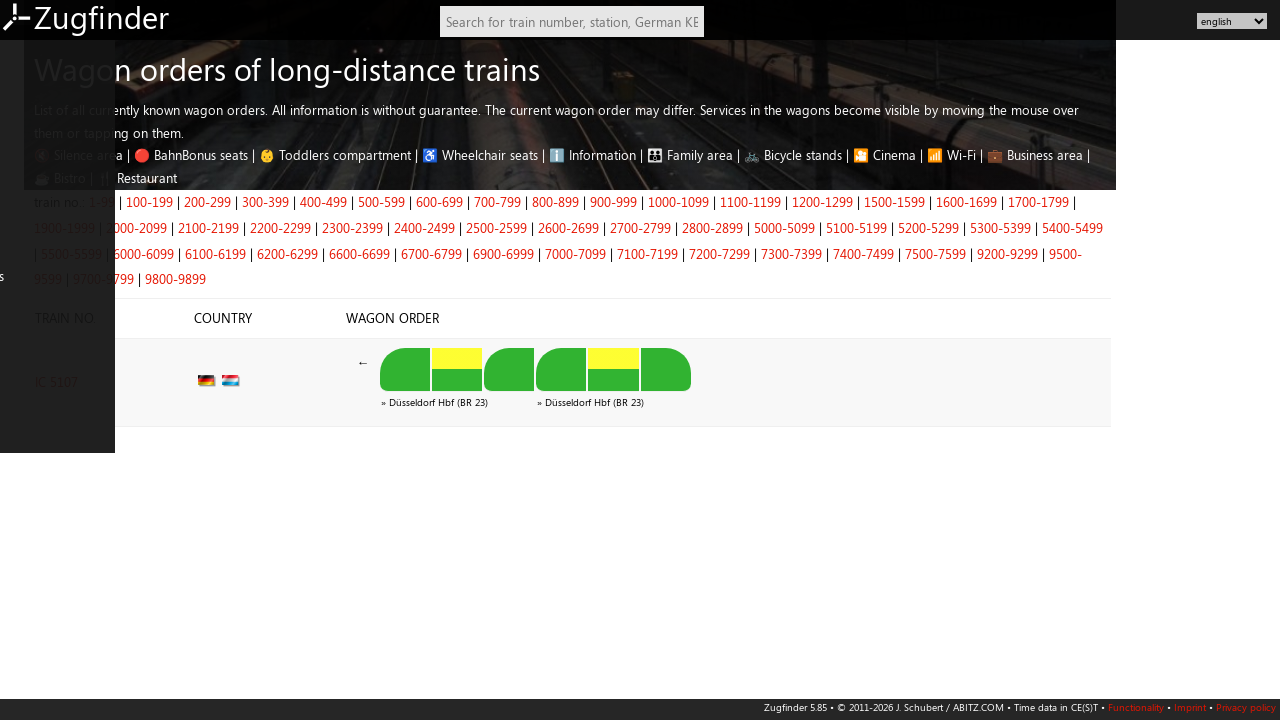 The width and height of the screenshot is (1280, 720). I want to click on FR: North, so click(34, 379).